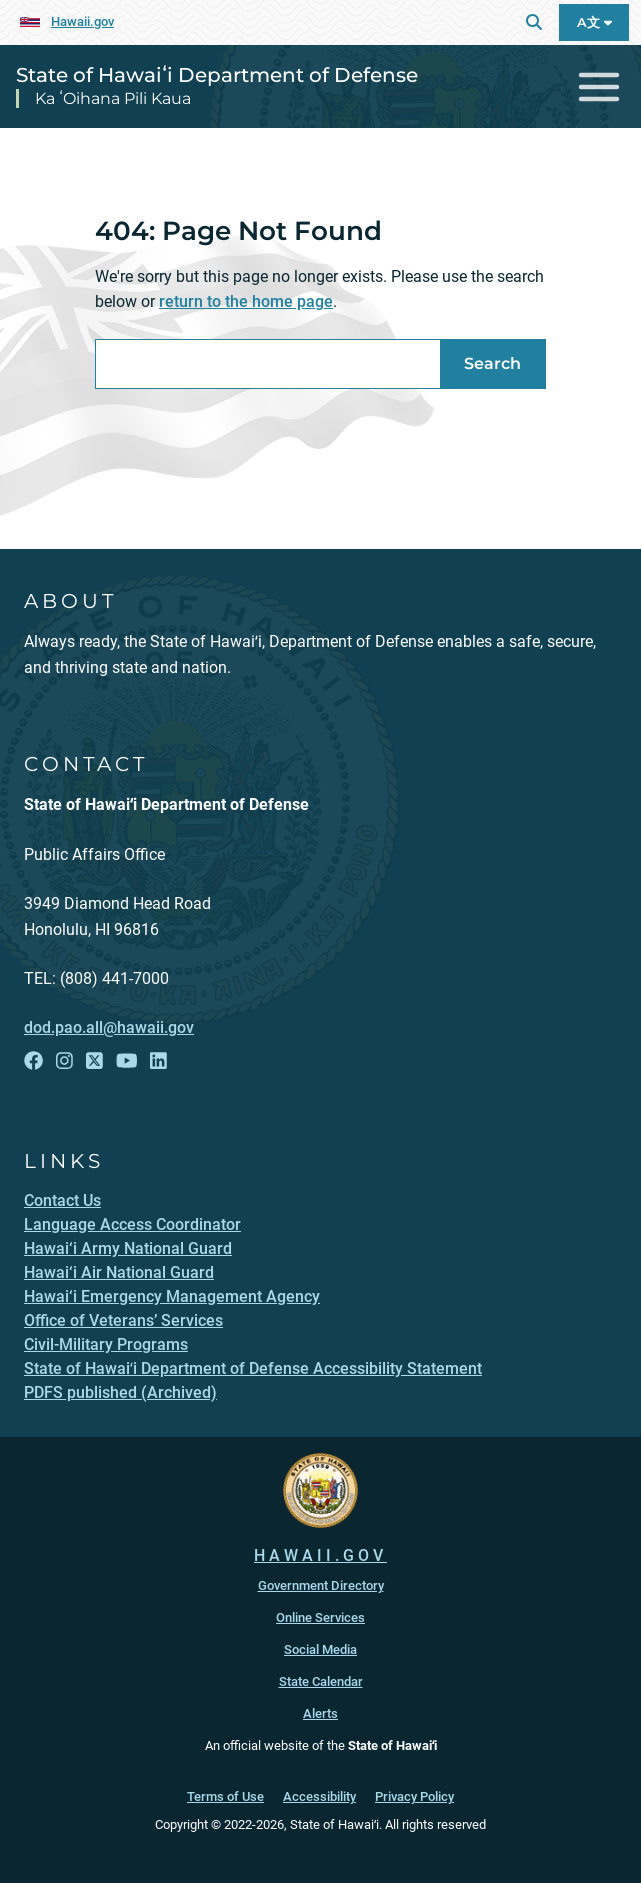 The height and width of the screenshot is (1883, 641). I want to click on HAWAII.GOV, so click(320, 1555).